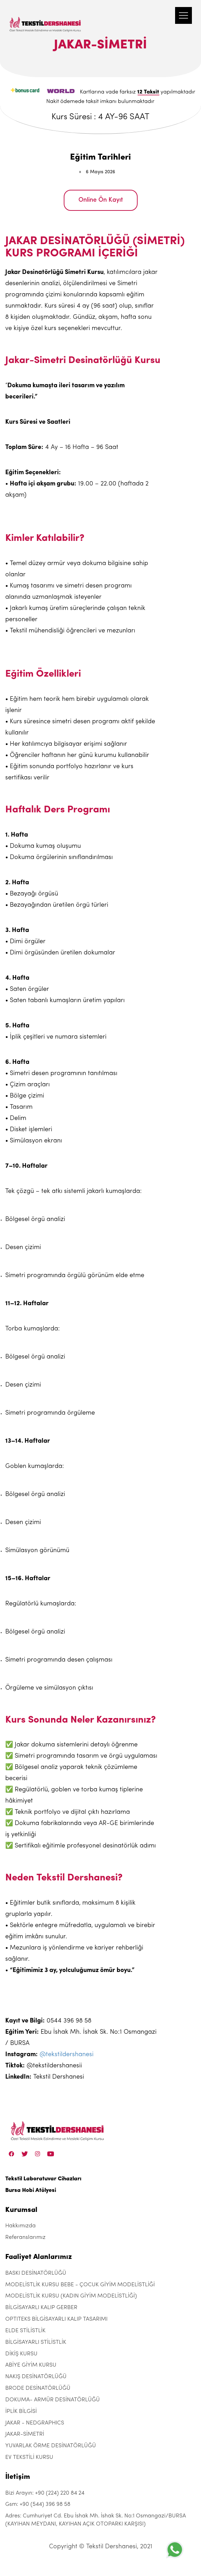 The height and width of the screenshot is (2576, 201). Describe the element at coordinates (34, 2423) in the screenshot. I see `JAKAR - NEDGRAPHICS` at that location.